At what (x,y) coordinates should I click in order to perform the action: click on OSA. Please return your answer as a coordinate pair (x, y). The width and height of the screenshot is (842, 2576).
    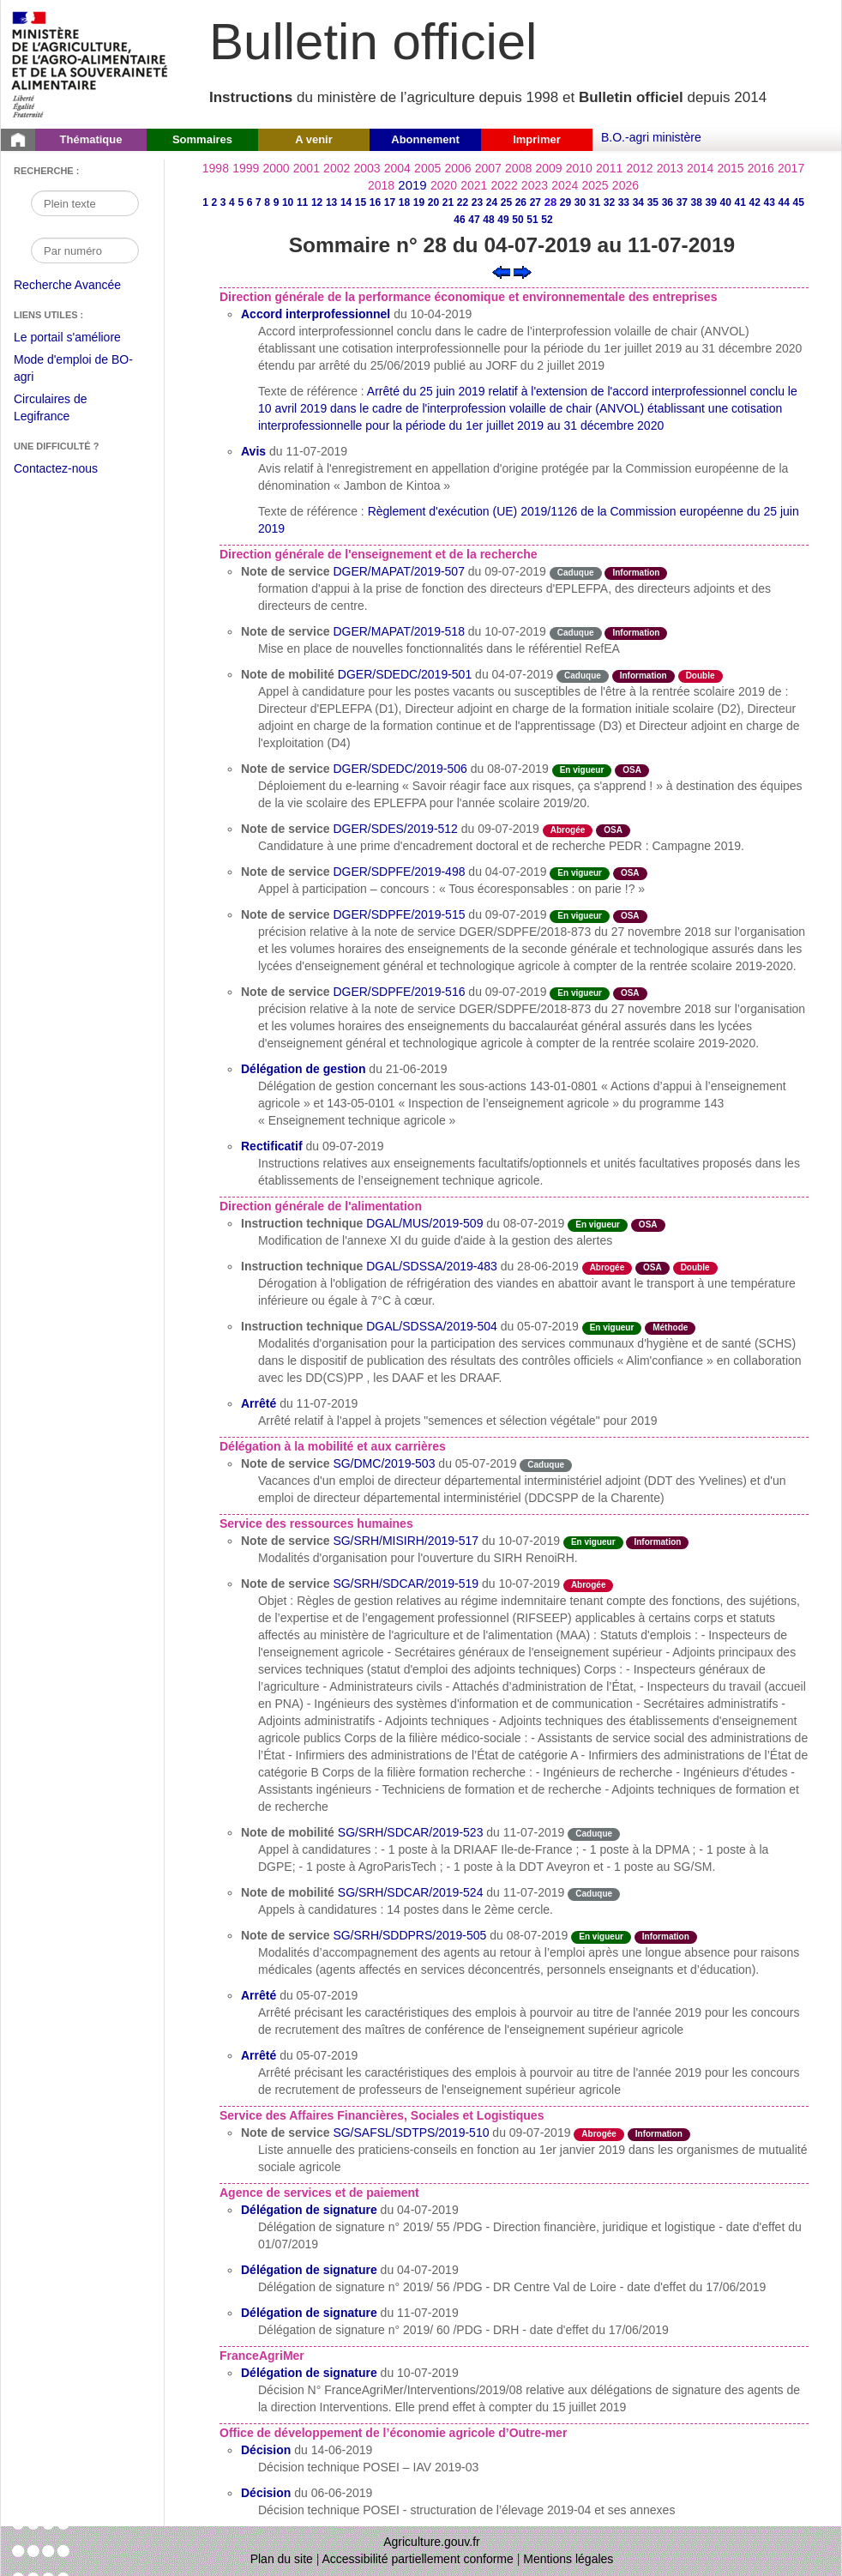
    Looking at the image, I should click on (631, 770).